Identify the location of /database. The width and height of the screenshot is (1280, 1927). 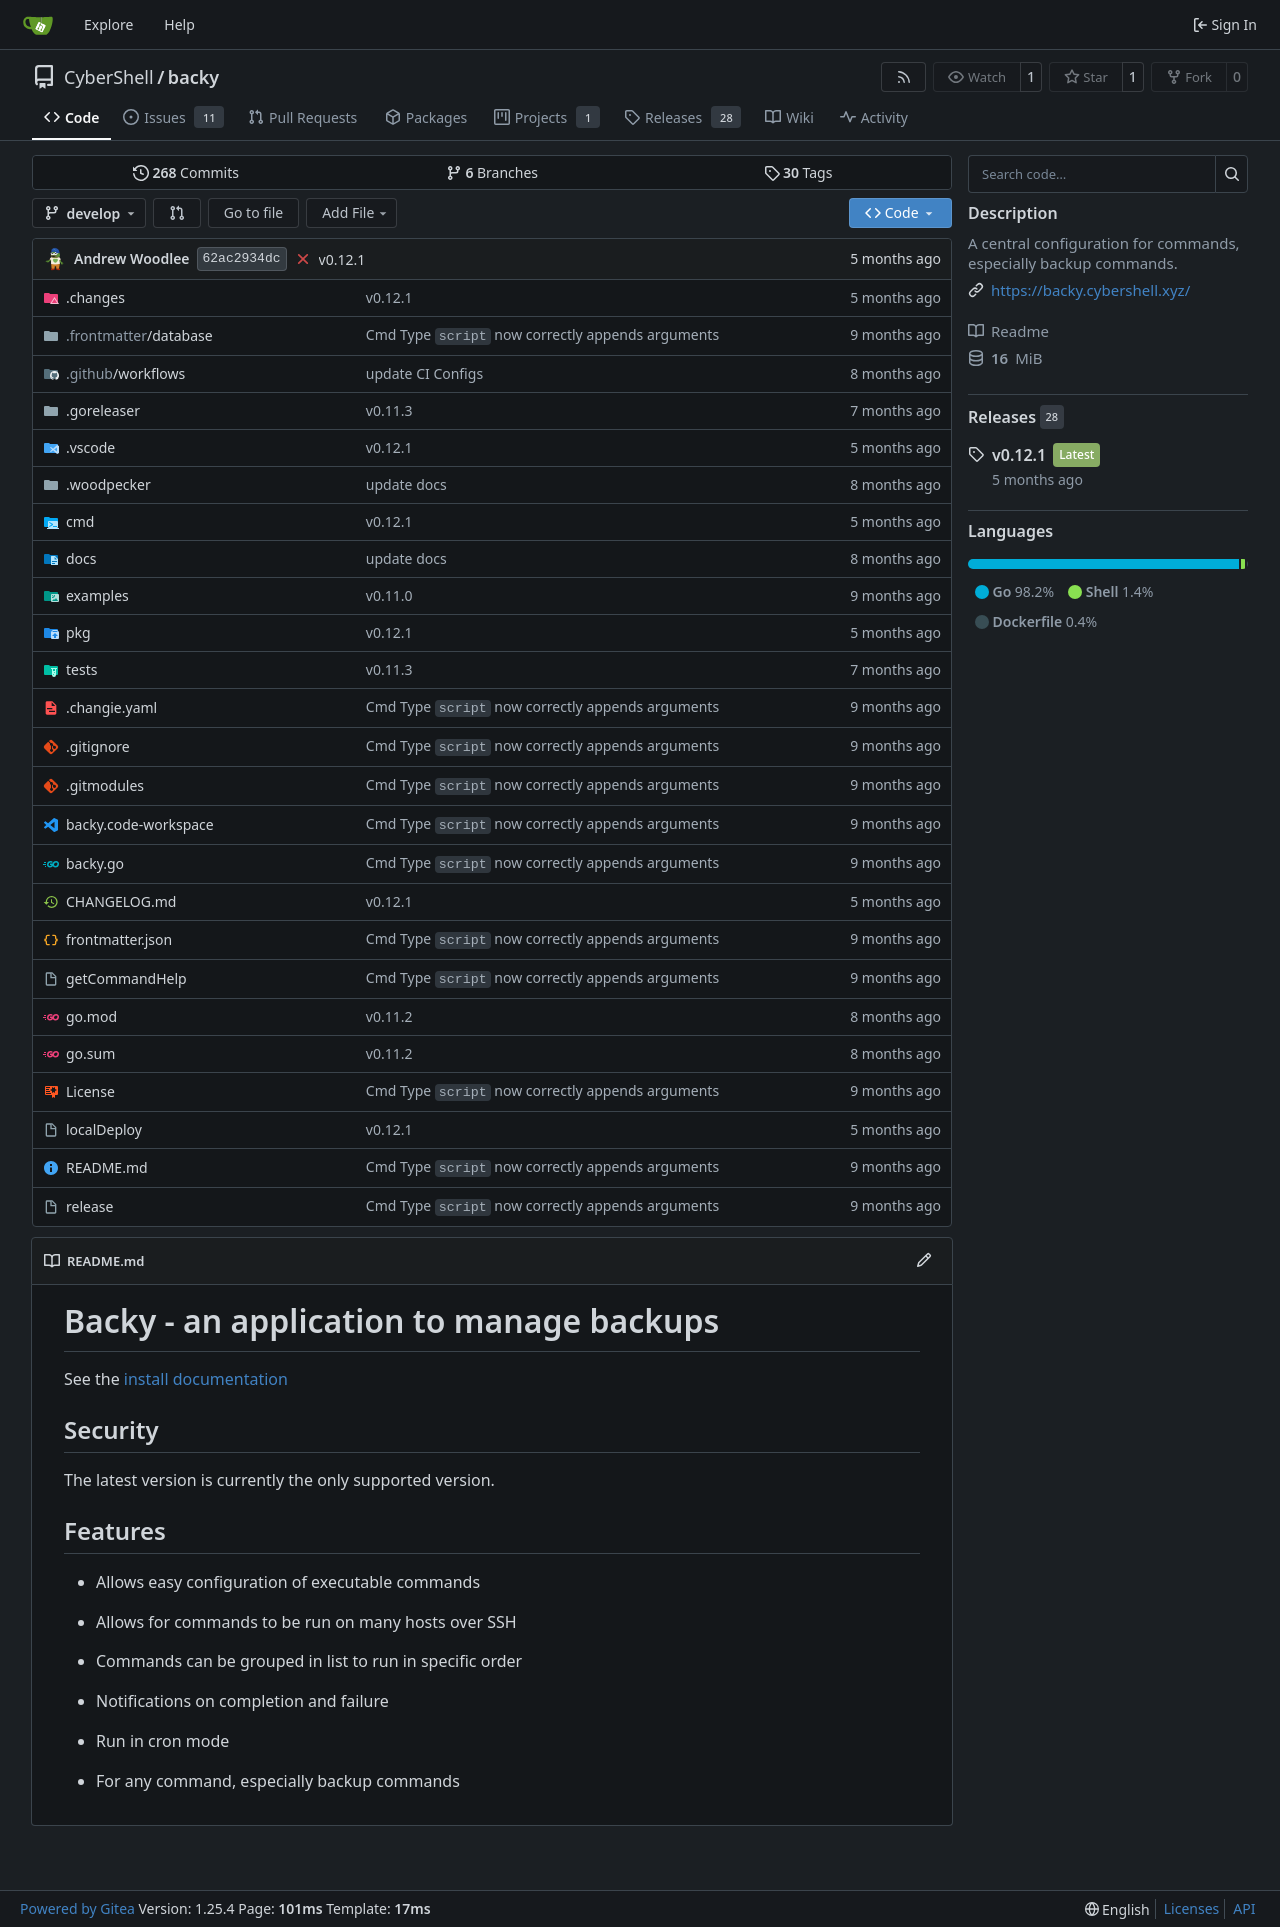
(139, 335).